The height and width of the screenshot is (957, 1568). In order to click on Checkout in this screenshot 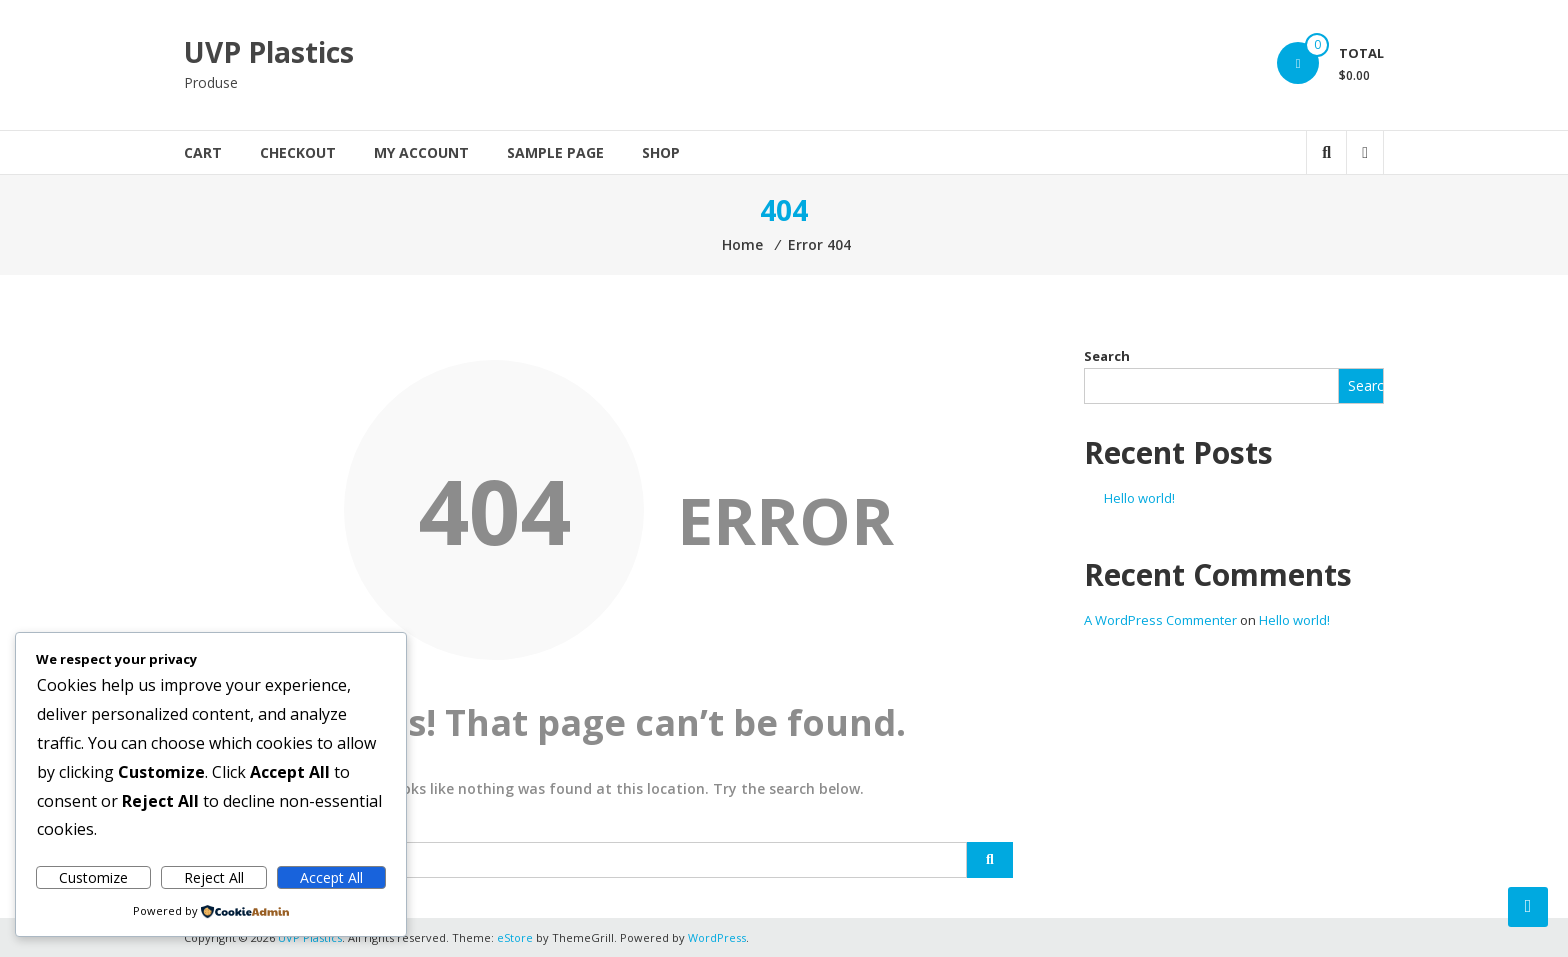, I will do `click(298, 152)`.